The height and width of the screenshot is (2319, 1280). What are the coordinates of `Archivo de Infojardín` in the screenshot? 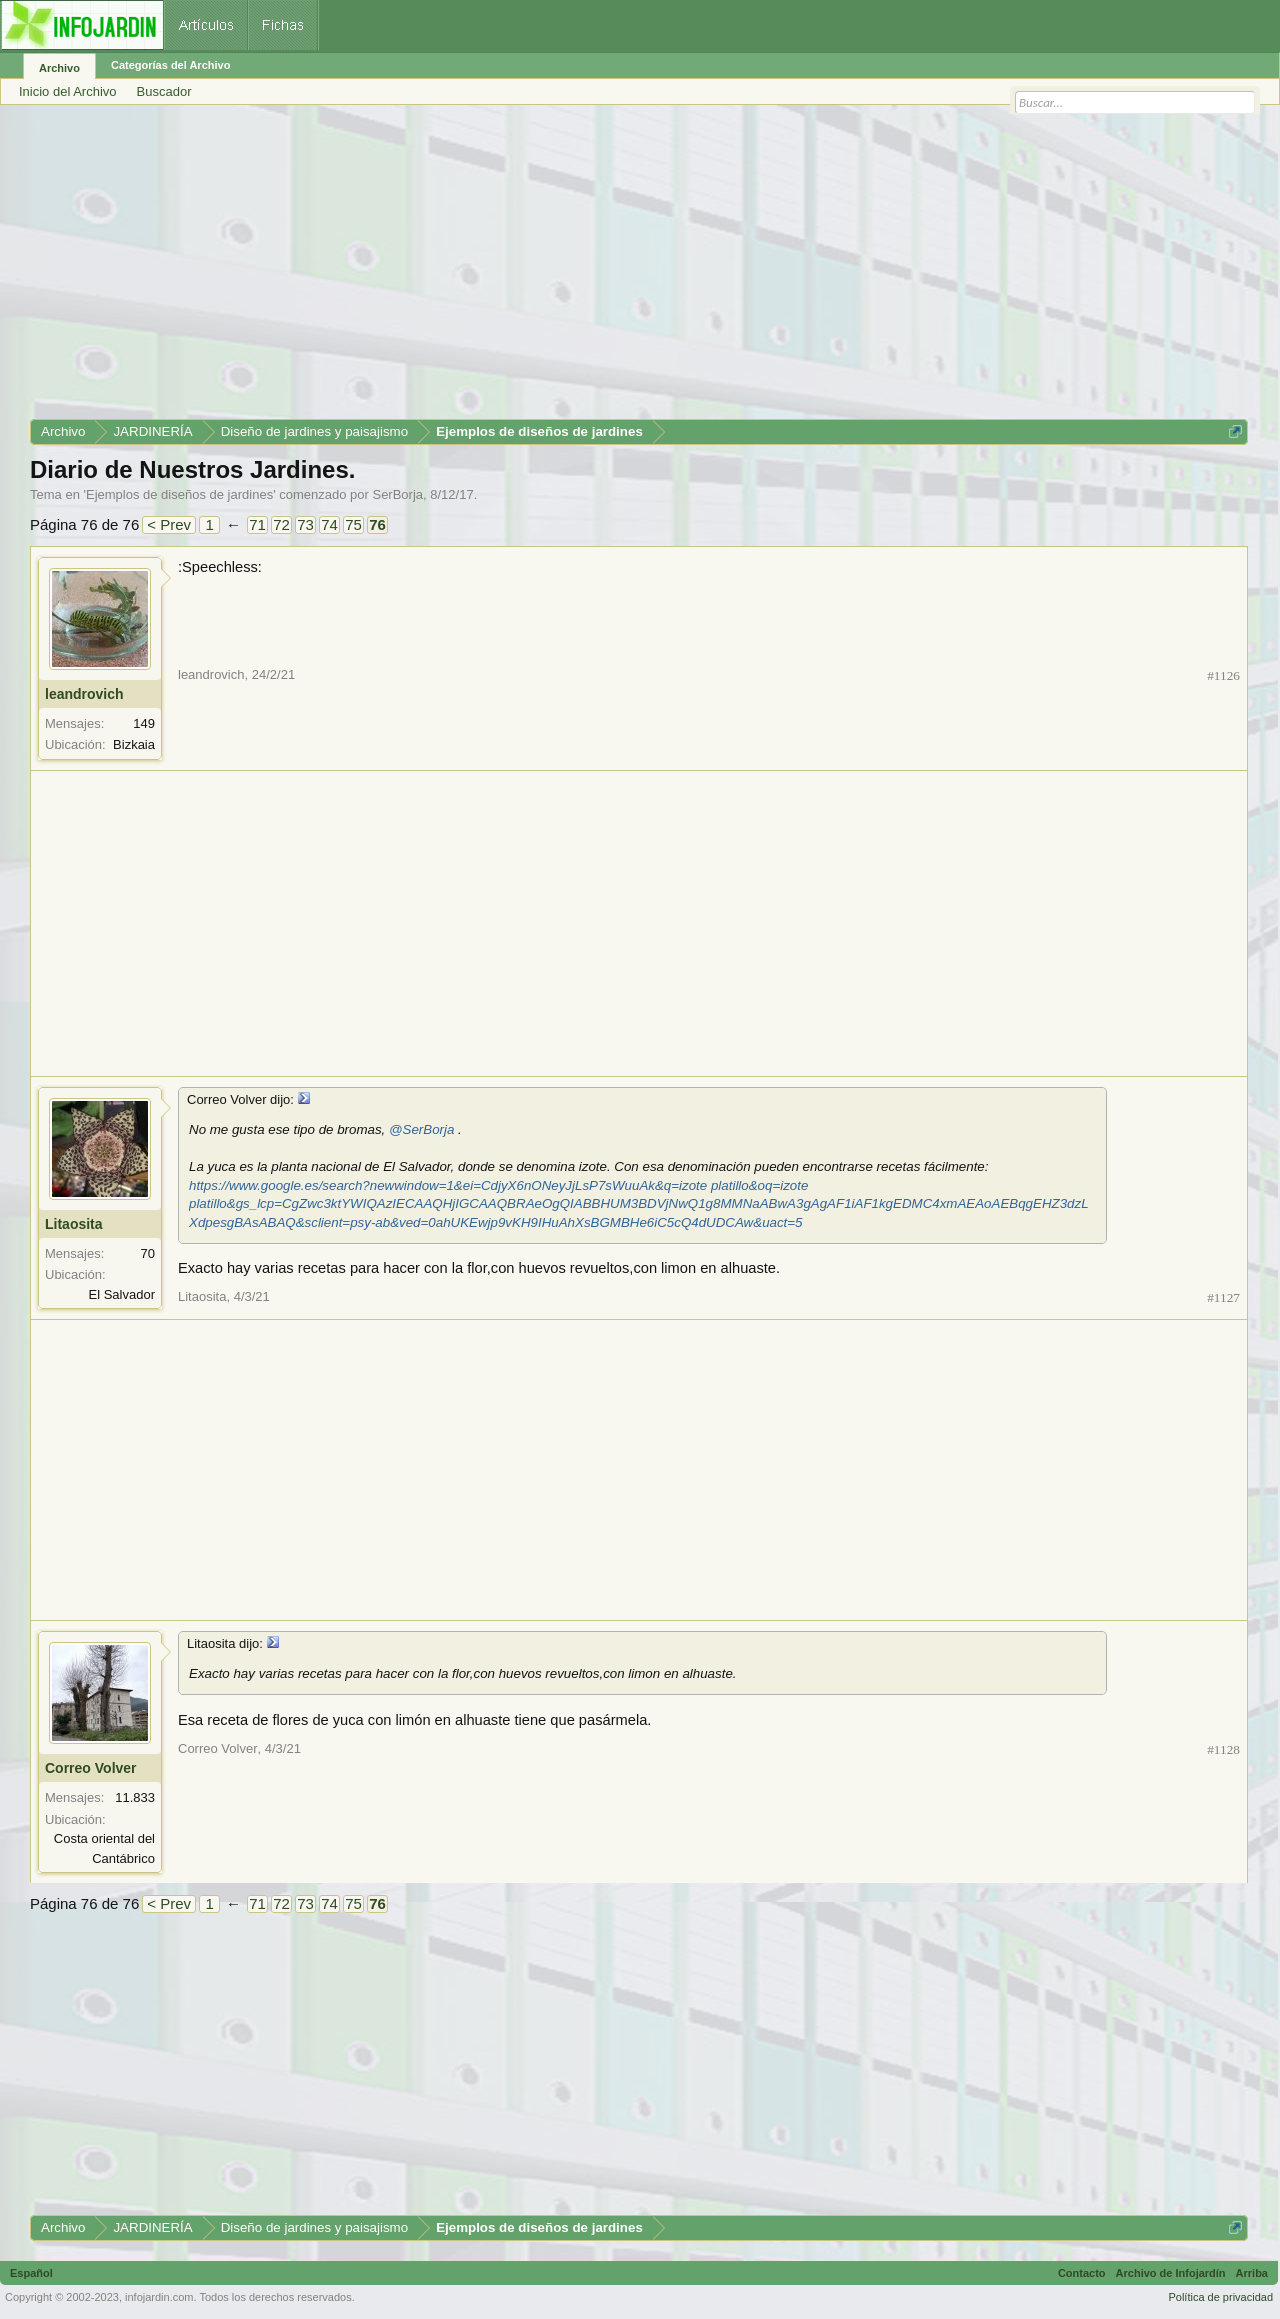 It's located at (1171, 2273).